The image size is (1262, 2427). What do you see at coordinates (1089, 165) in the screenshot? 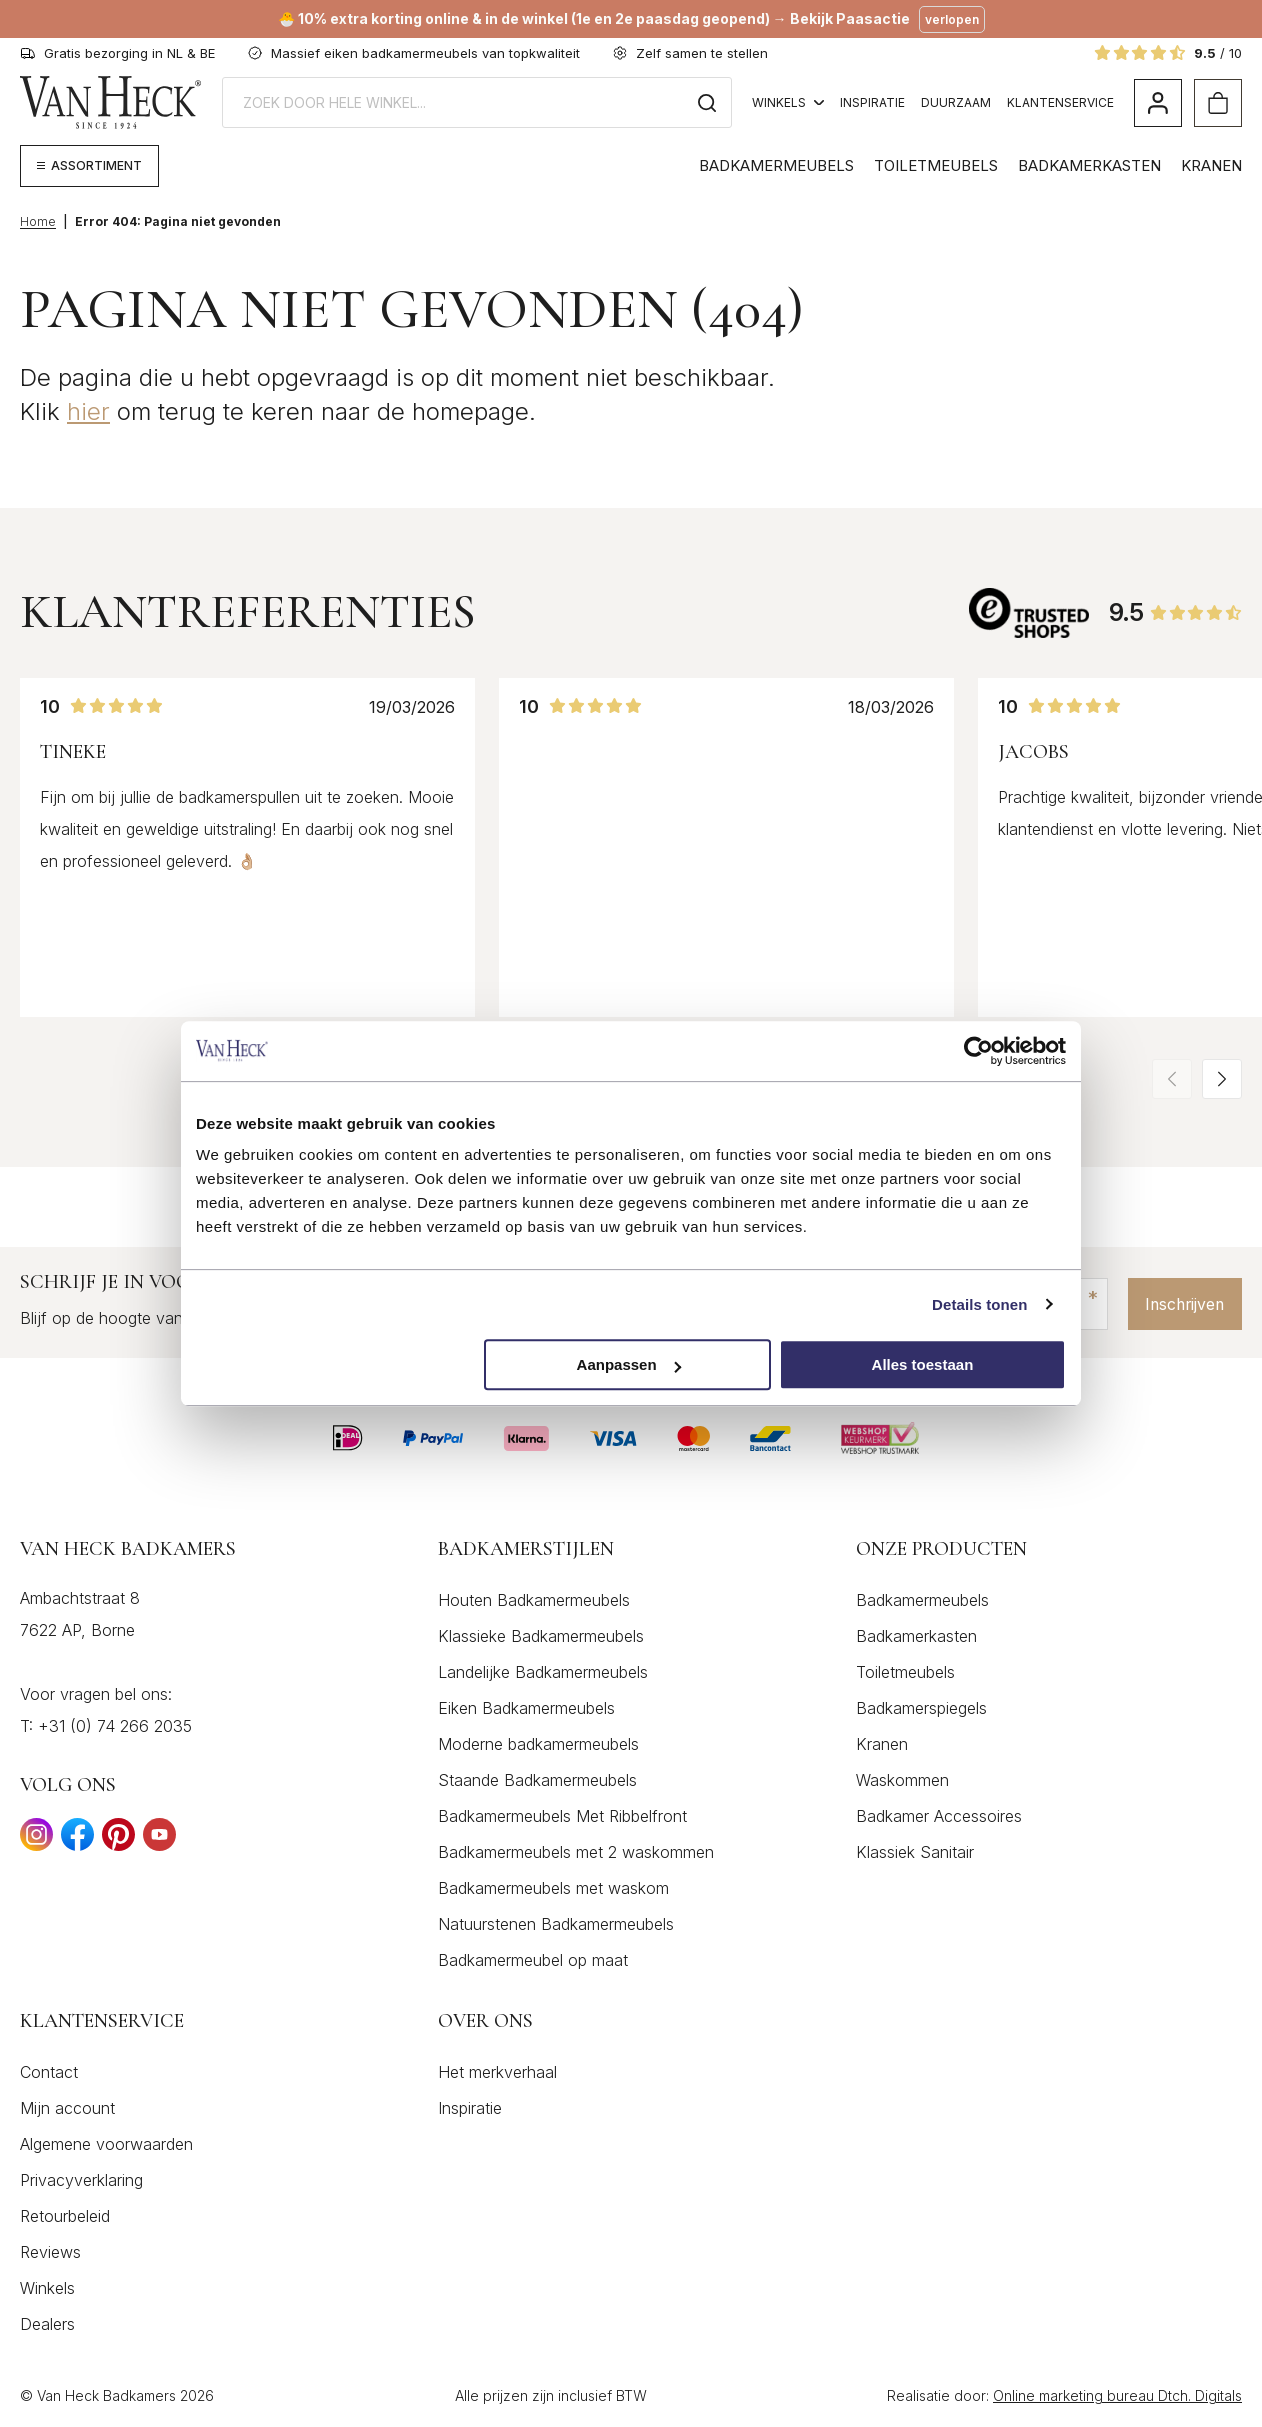
I see `Badkamerkasten` at bounding box center [1089, 165].